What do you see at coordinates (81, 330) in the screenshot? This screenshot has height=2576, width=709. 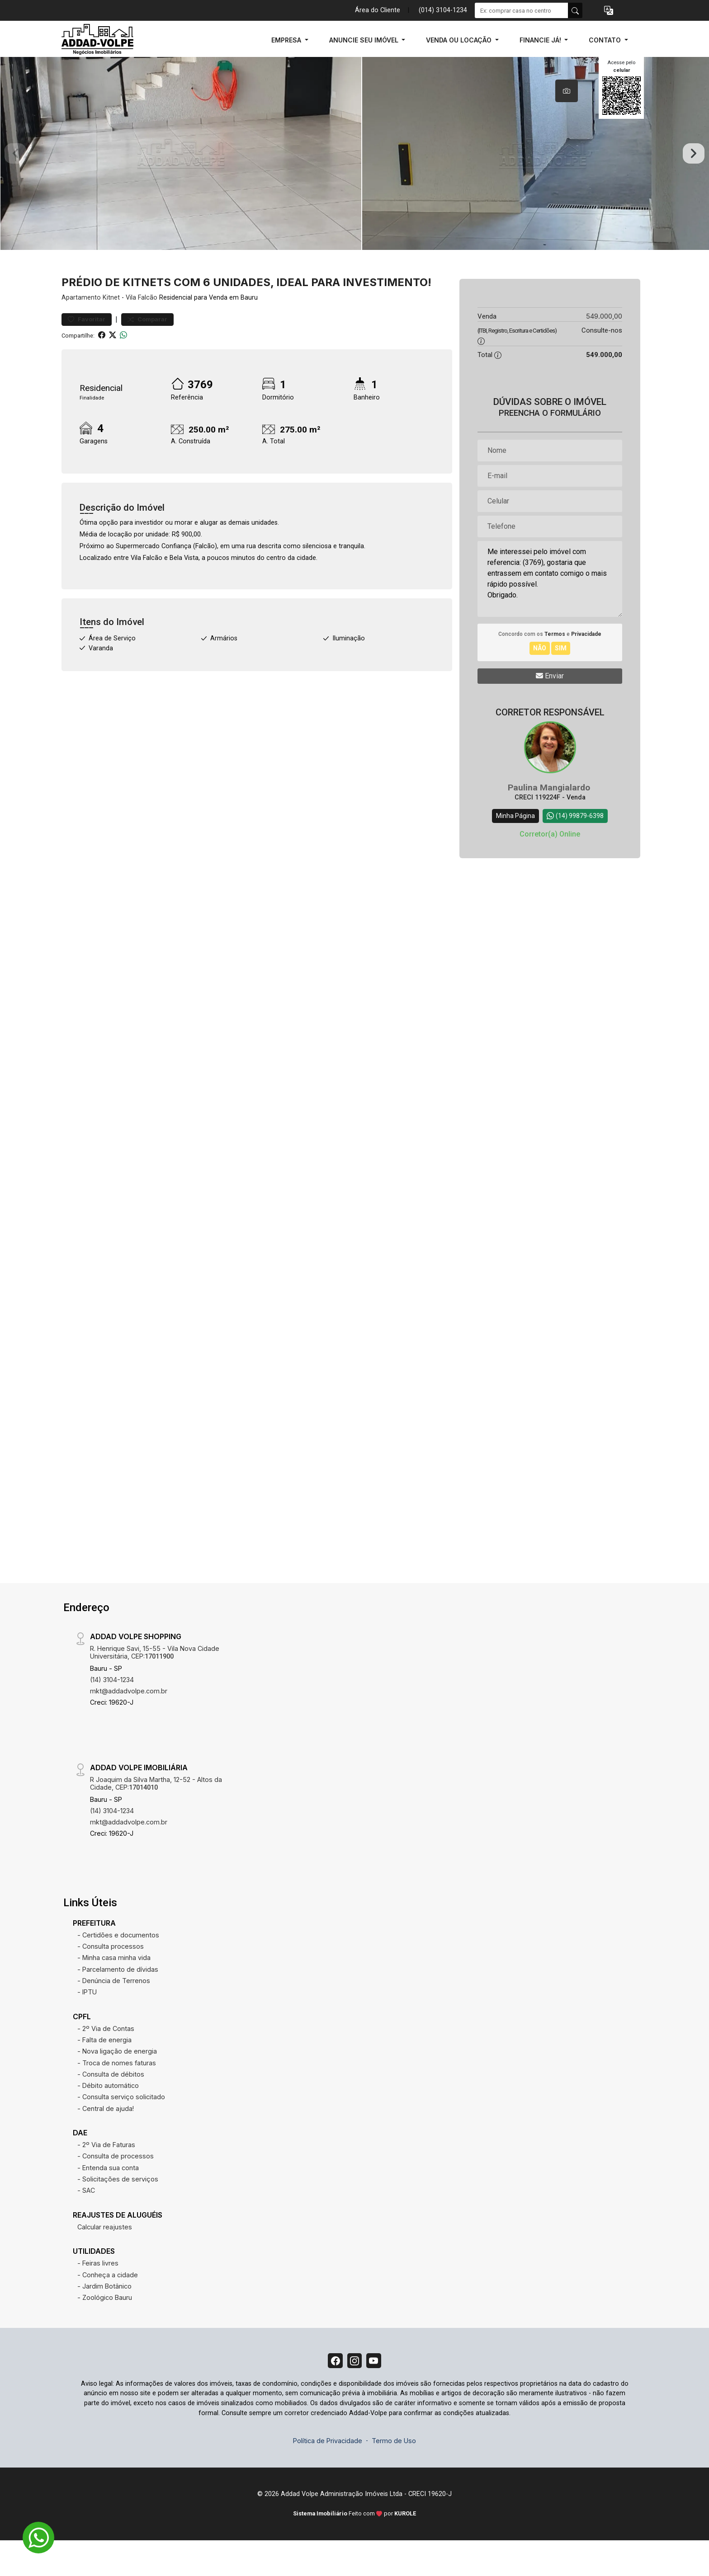 I see `Apartamento` at bounding box center [81, 330].